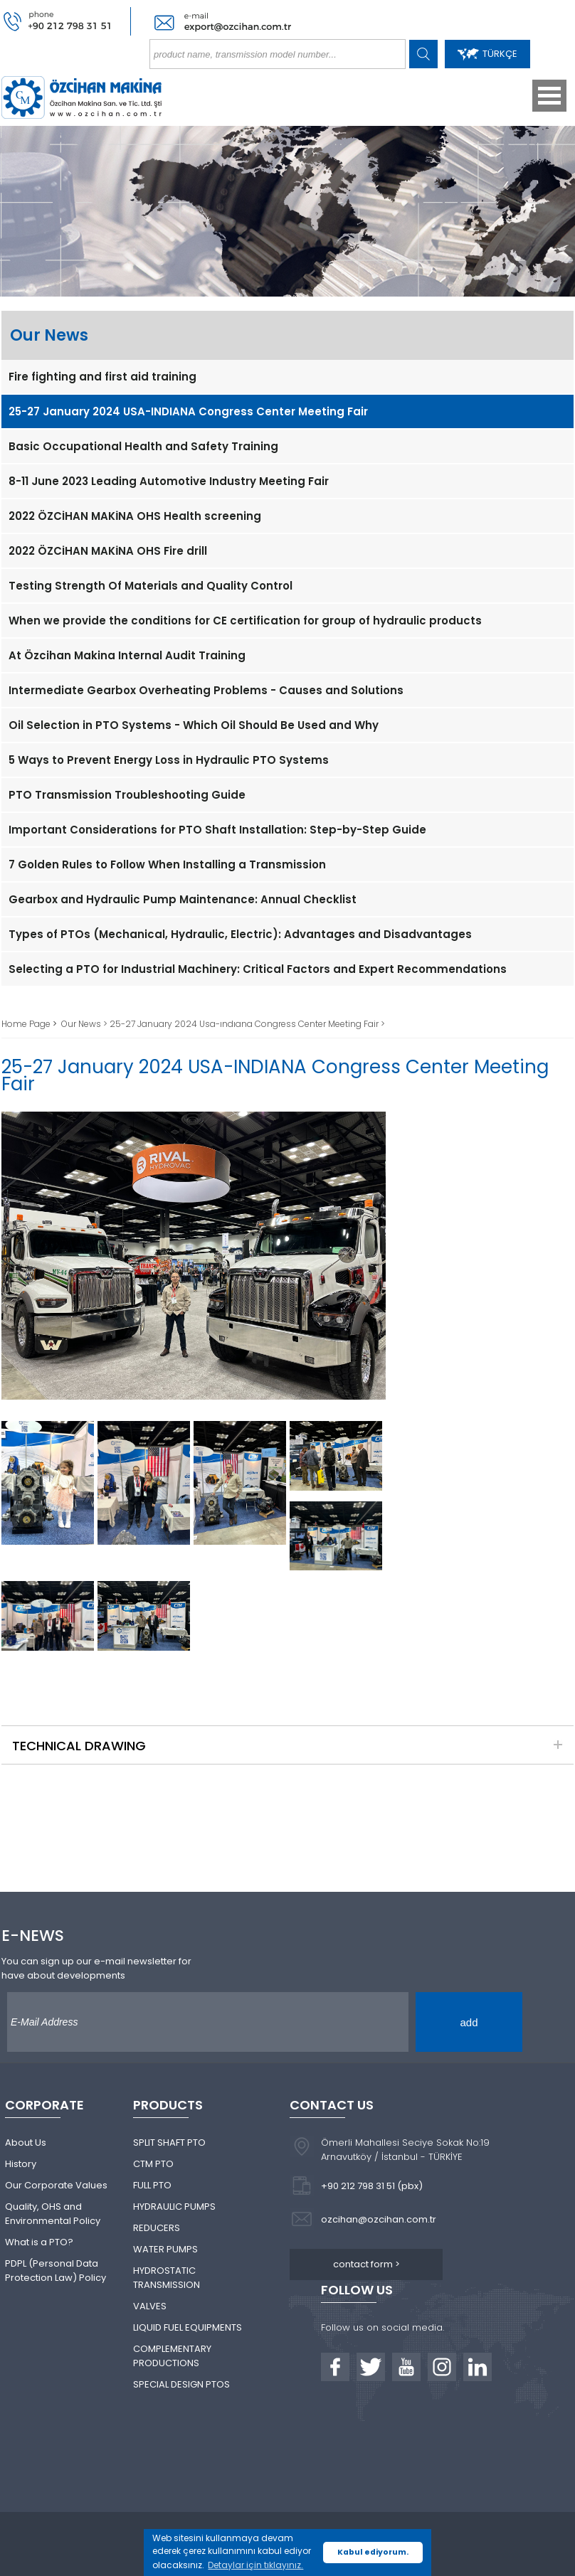 This screenshot has height=2576, width=575. Describe the element at coordinates (188, 411) in the screenshot. I see `25-27 January 2024 USA-INDIANA Congress Center Meeting Fair` at that location.